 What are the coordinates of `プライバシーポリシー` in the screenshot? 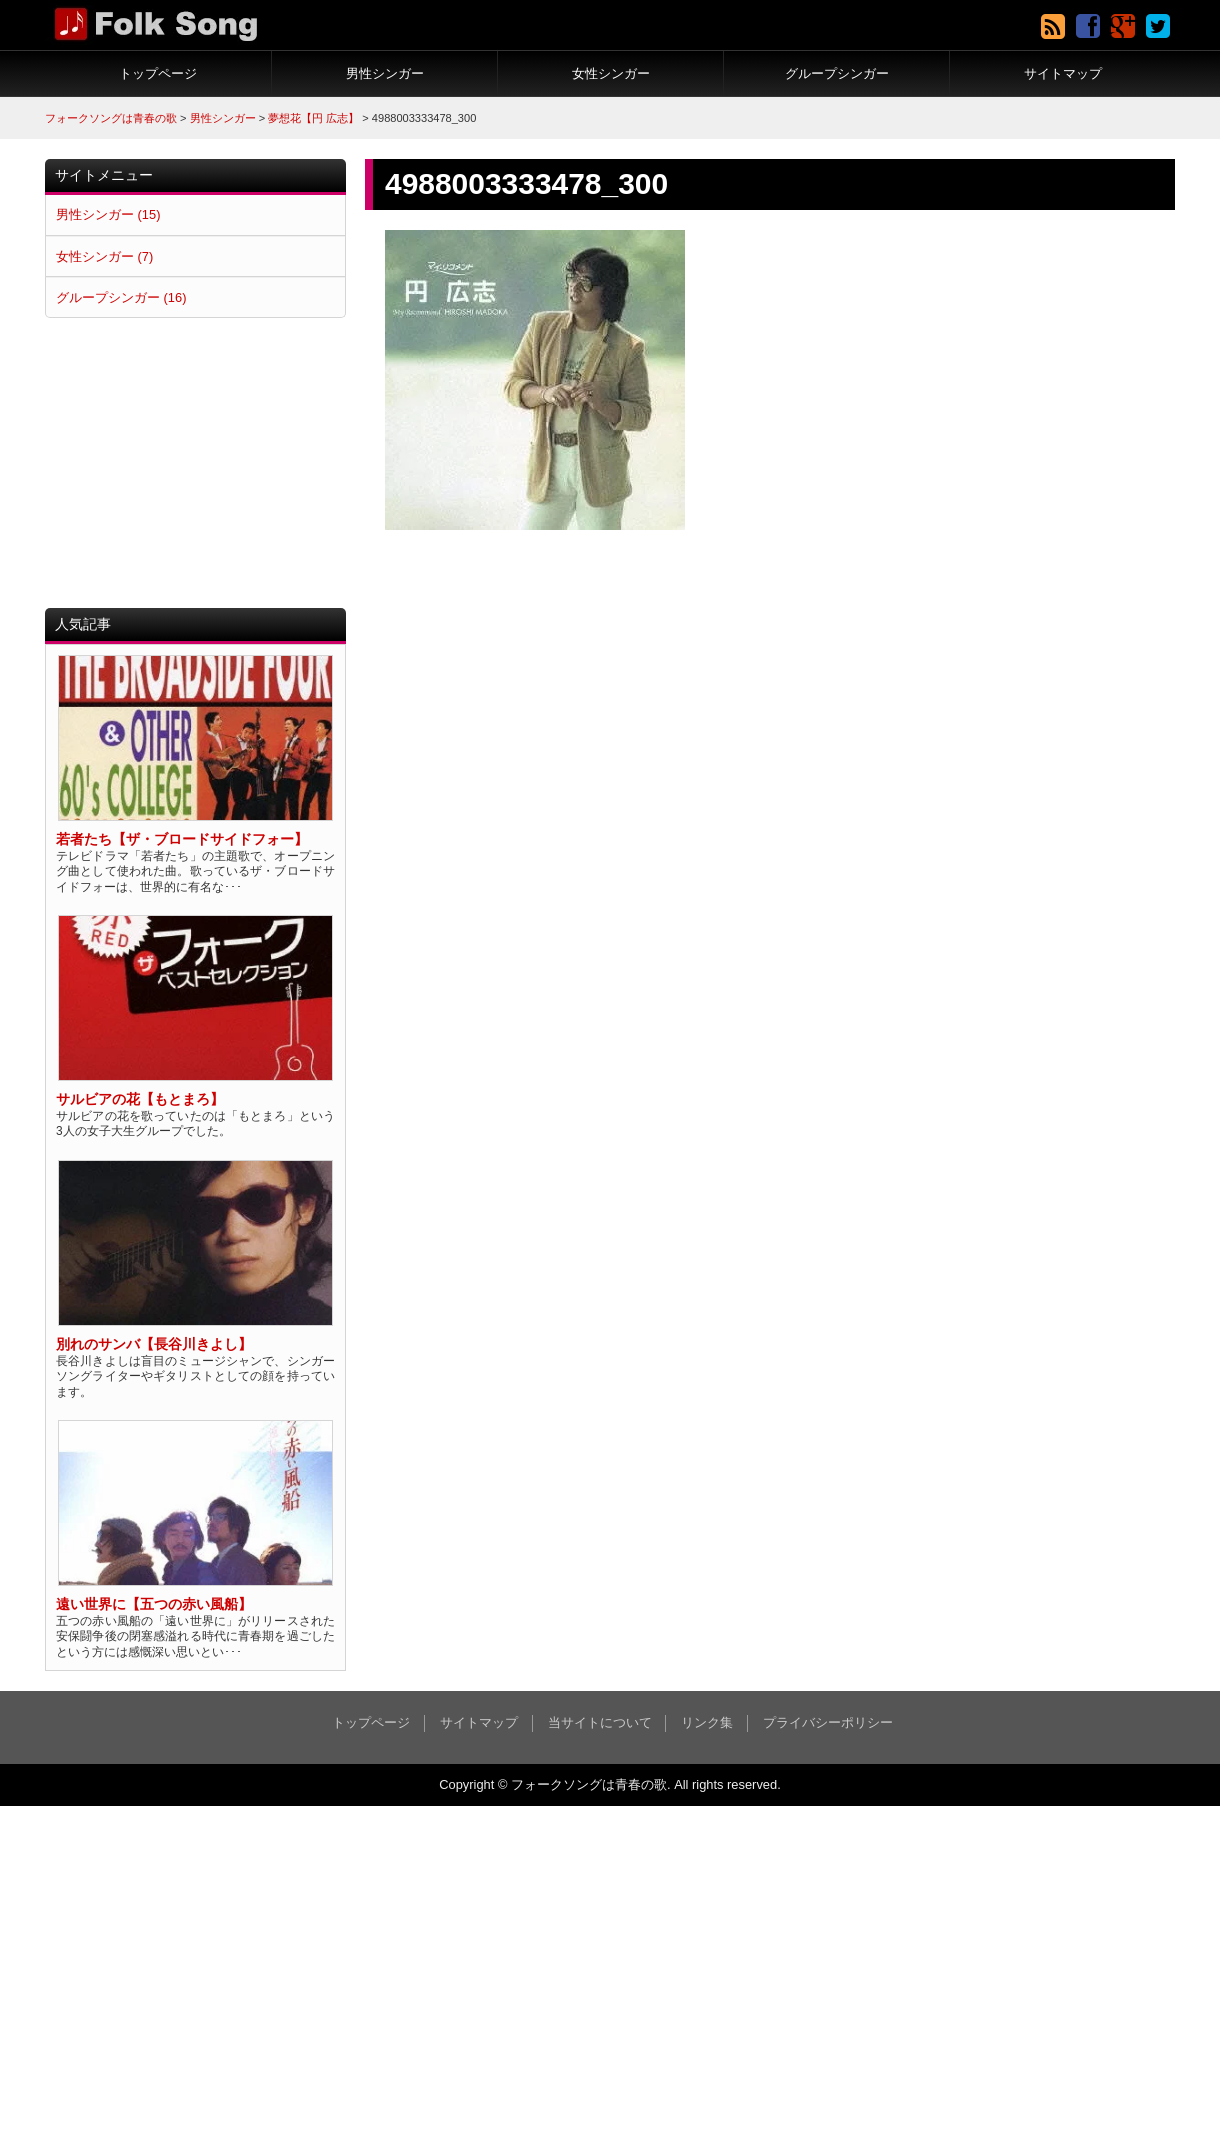 It's located at (828, 1722).